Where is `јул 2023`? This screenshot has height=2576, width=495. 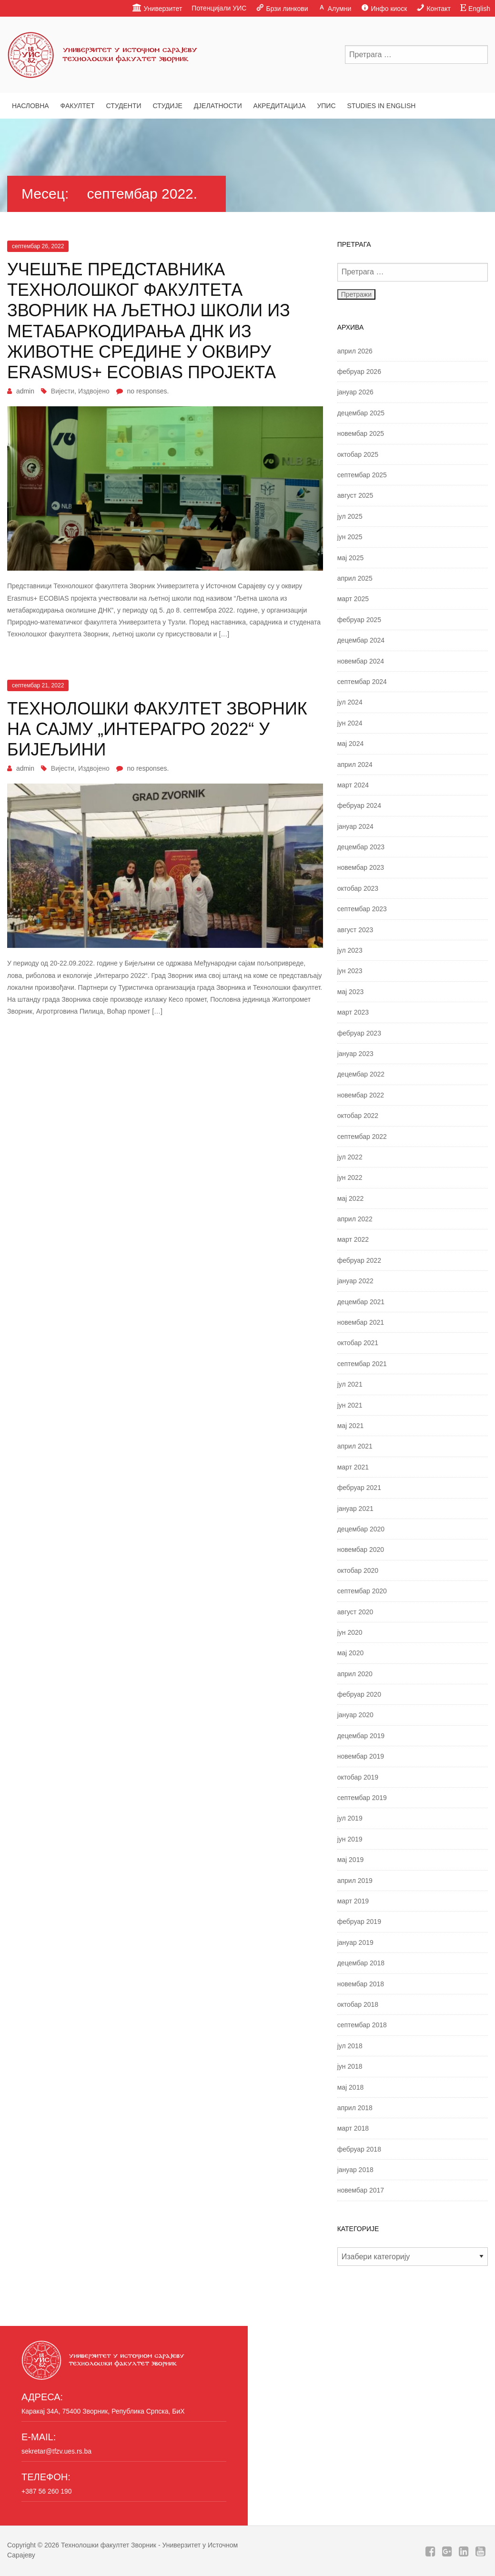
јул 2023 is located at coordinates (350, 950).